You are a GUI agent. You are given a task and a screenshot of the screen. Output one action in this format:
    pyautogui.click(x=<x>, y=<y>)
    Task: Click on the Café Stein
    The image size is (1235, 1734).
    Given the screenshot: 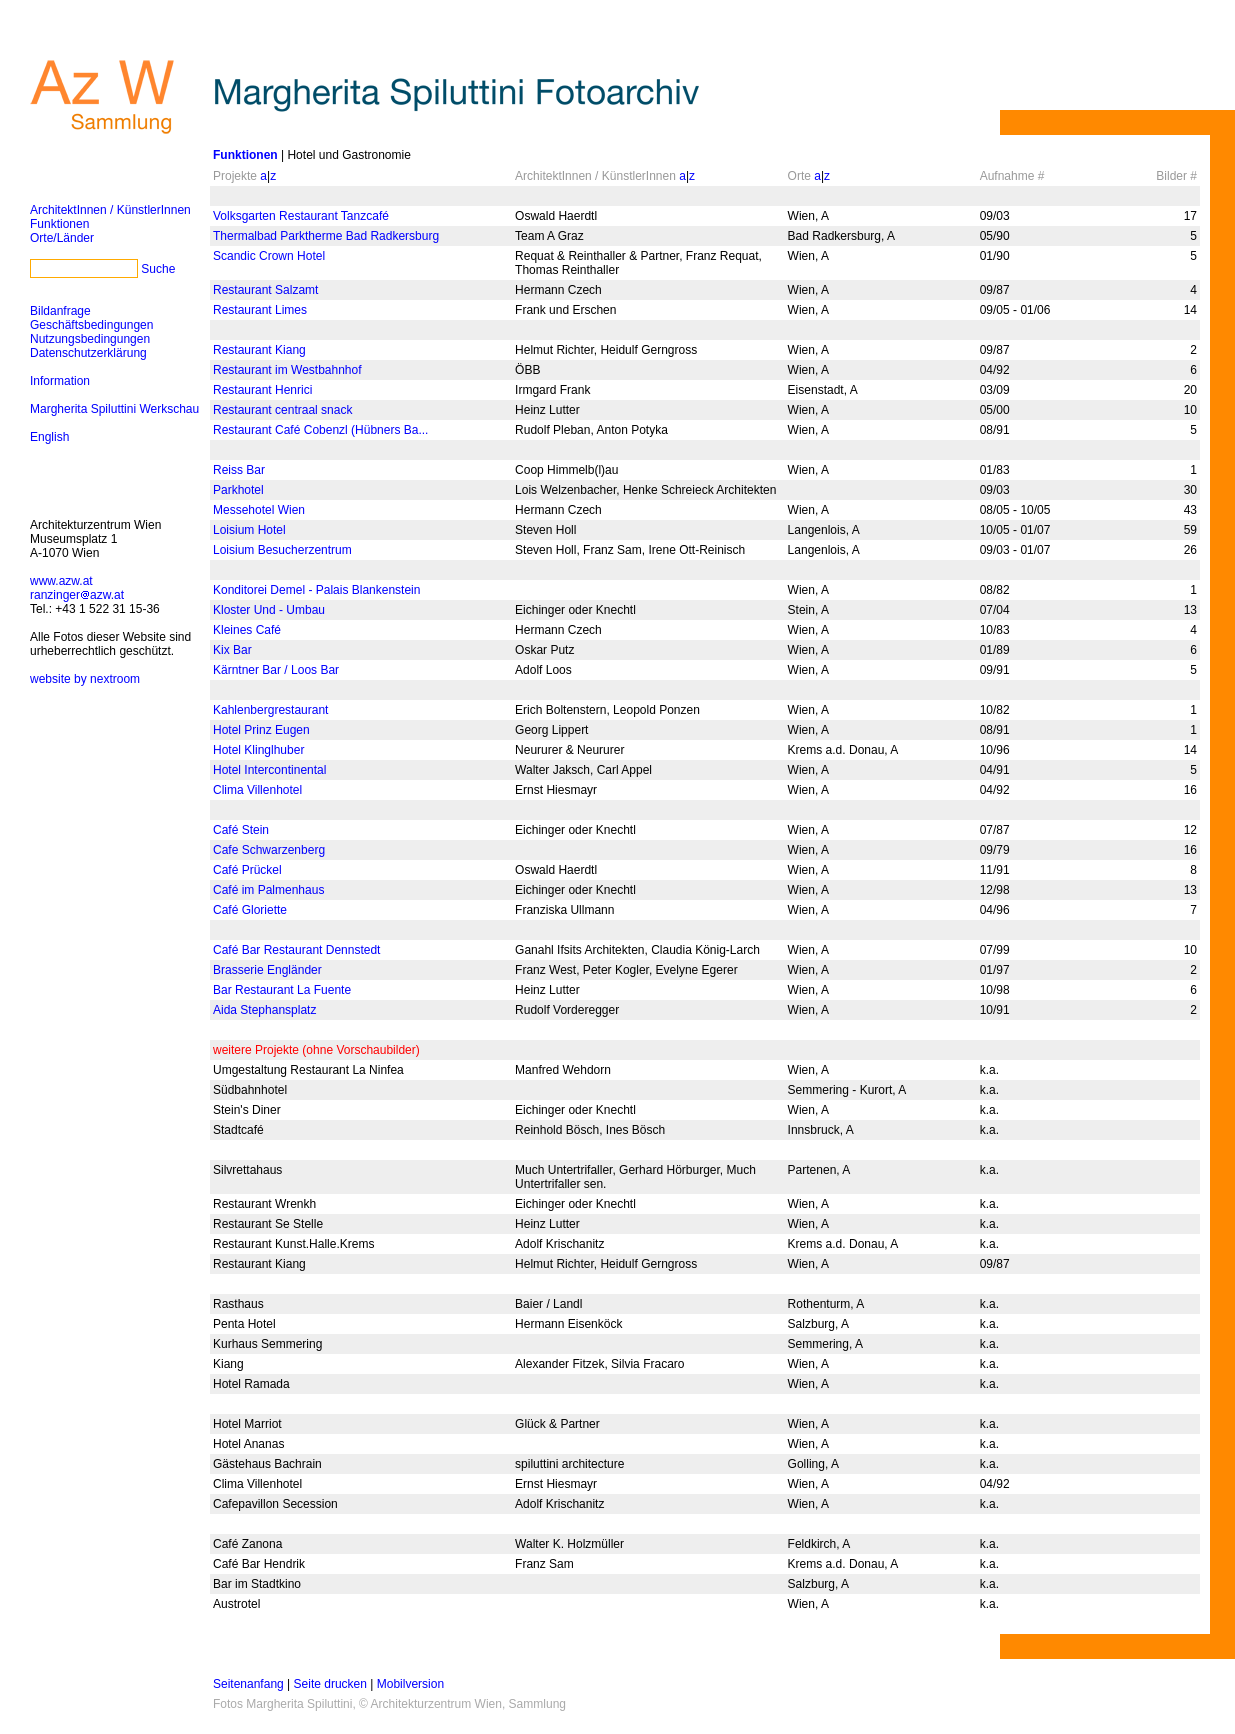 What is the action you would take?
    pyautogui.click(x=241, y=830)
    